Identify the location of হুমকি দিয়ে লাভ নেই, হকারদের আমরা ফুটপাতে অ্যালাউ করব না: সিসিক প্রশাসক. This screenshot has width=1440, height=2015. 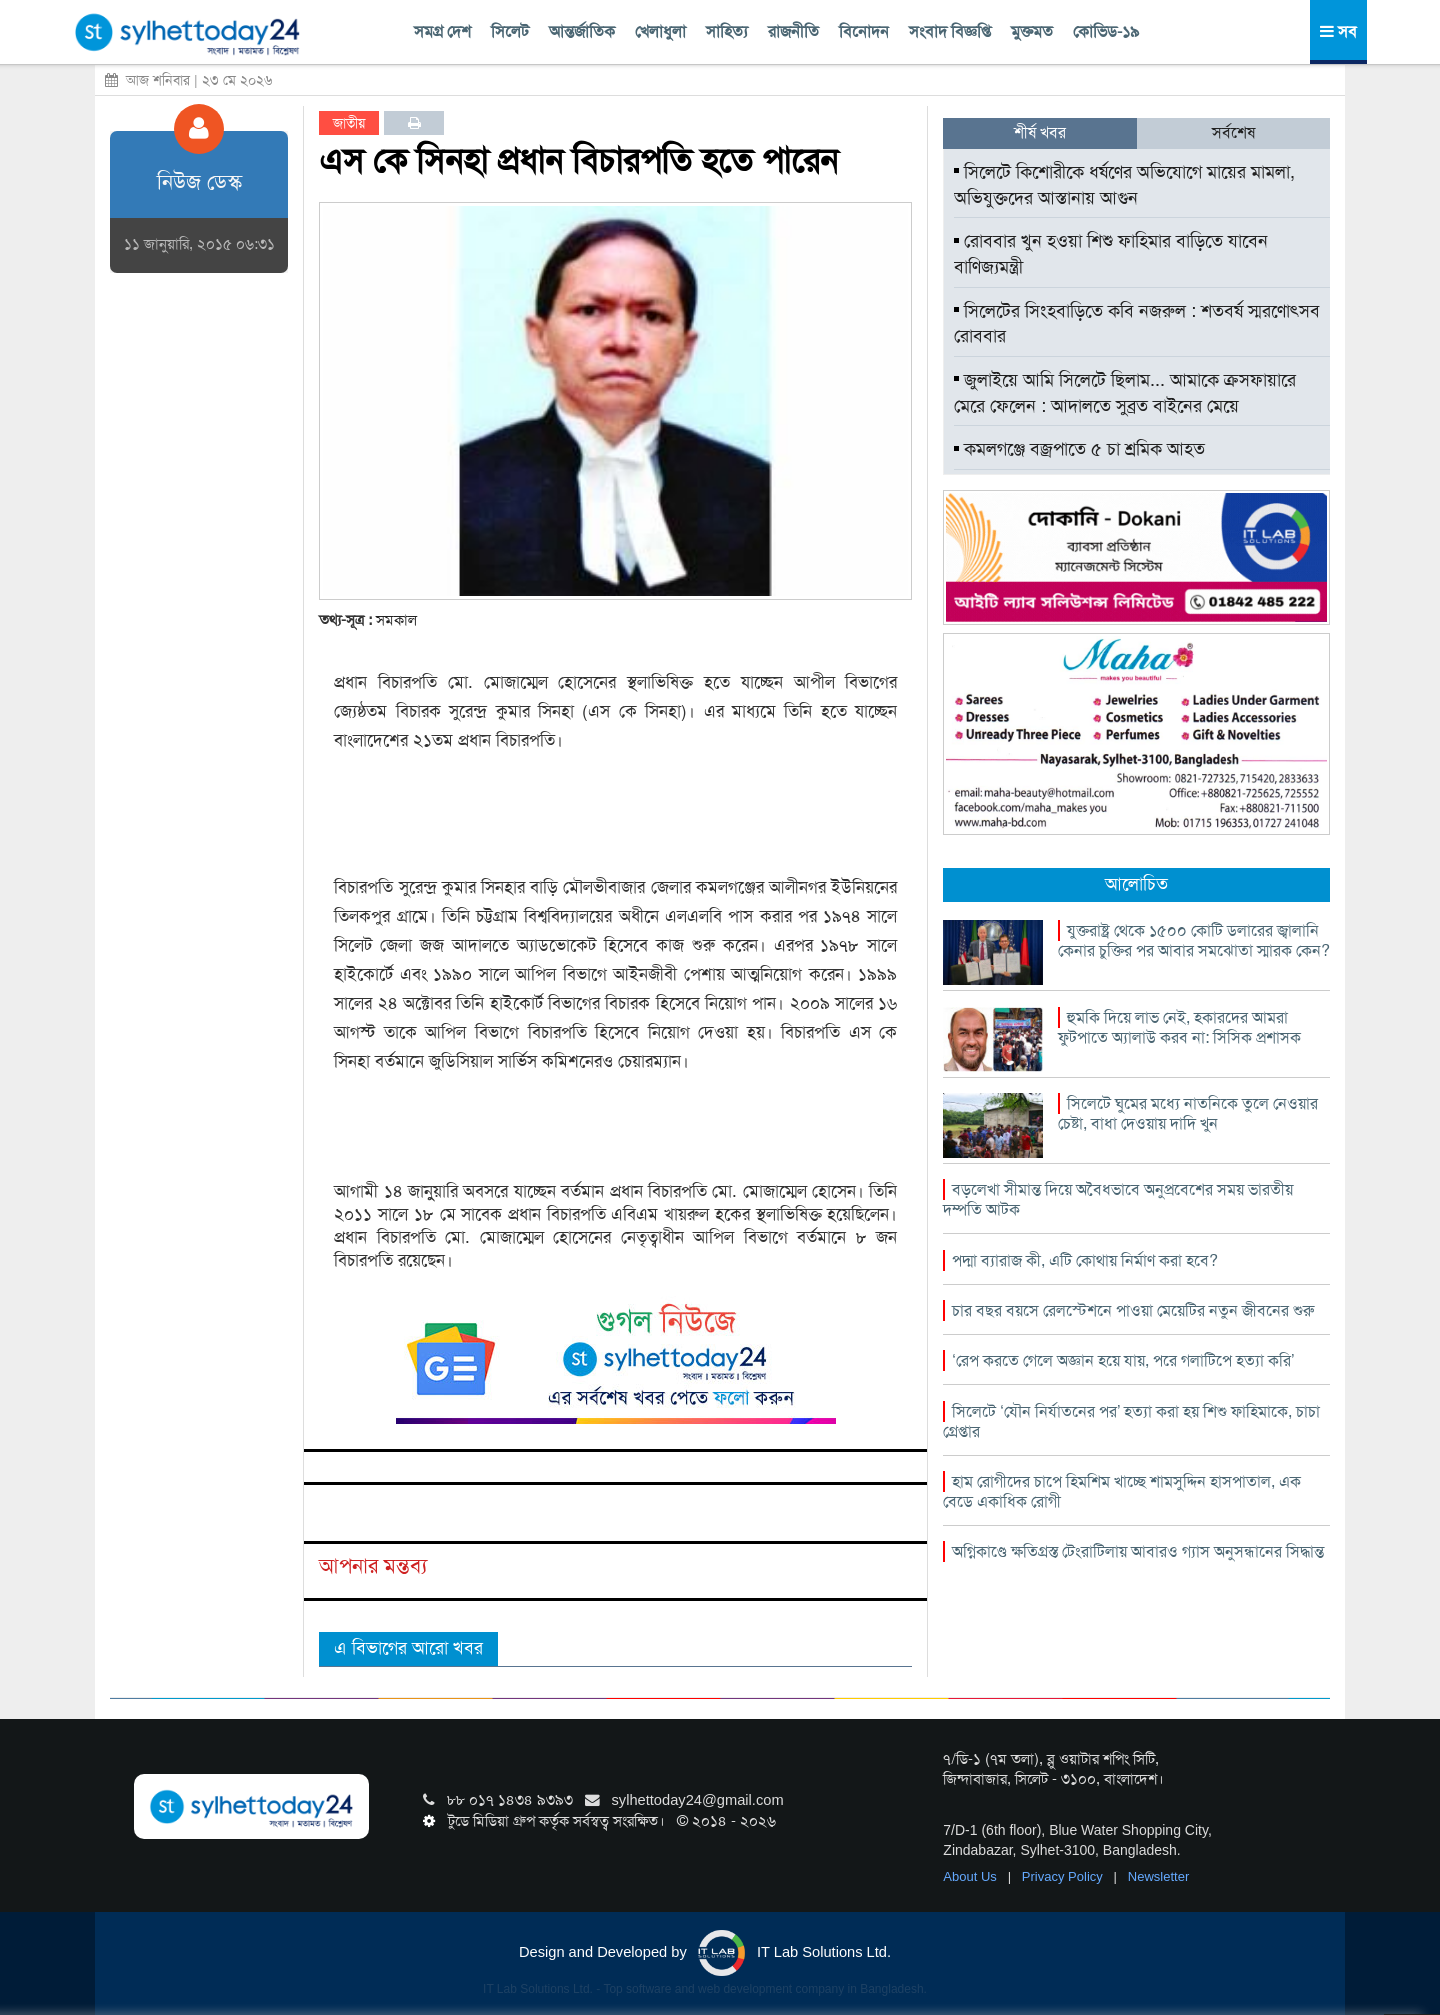
(1179, 1027).